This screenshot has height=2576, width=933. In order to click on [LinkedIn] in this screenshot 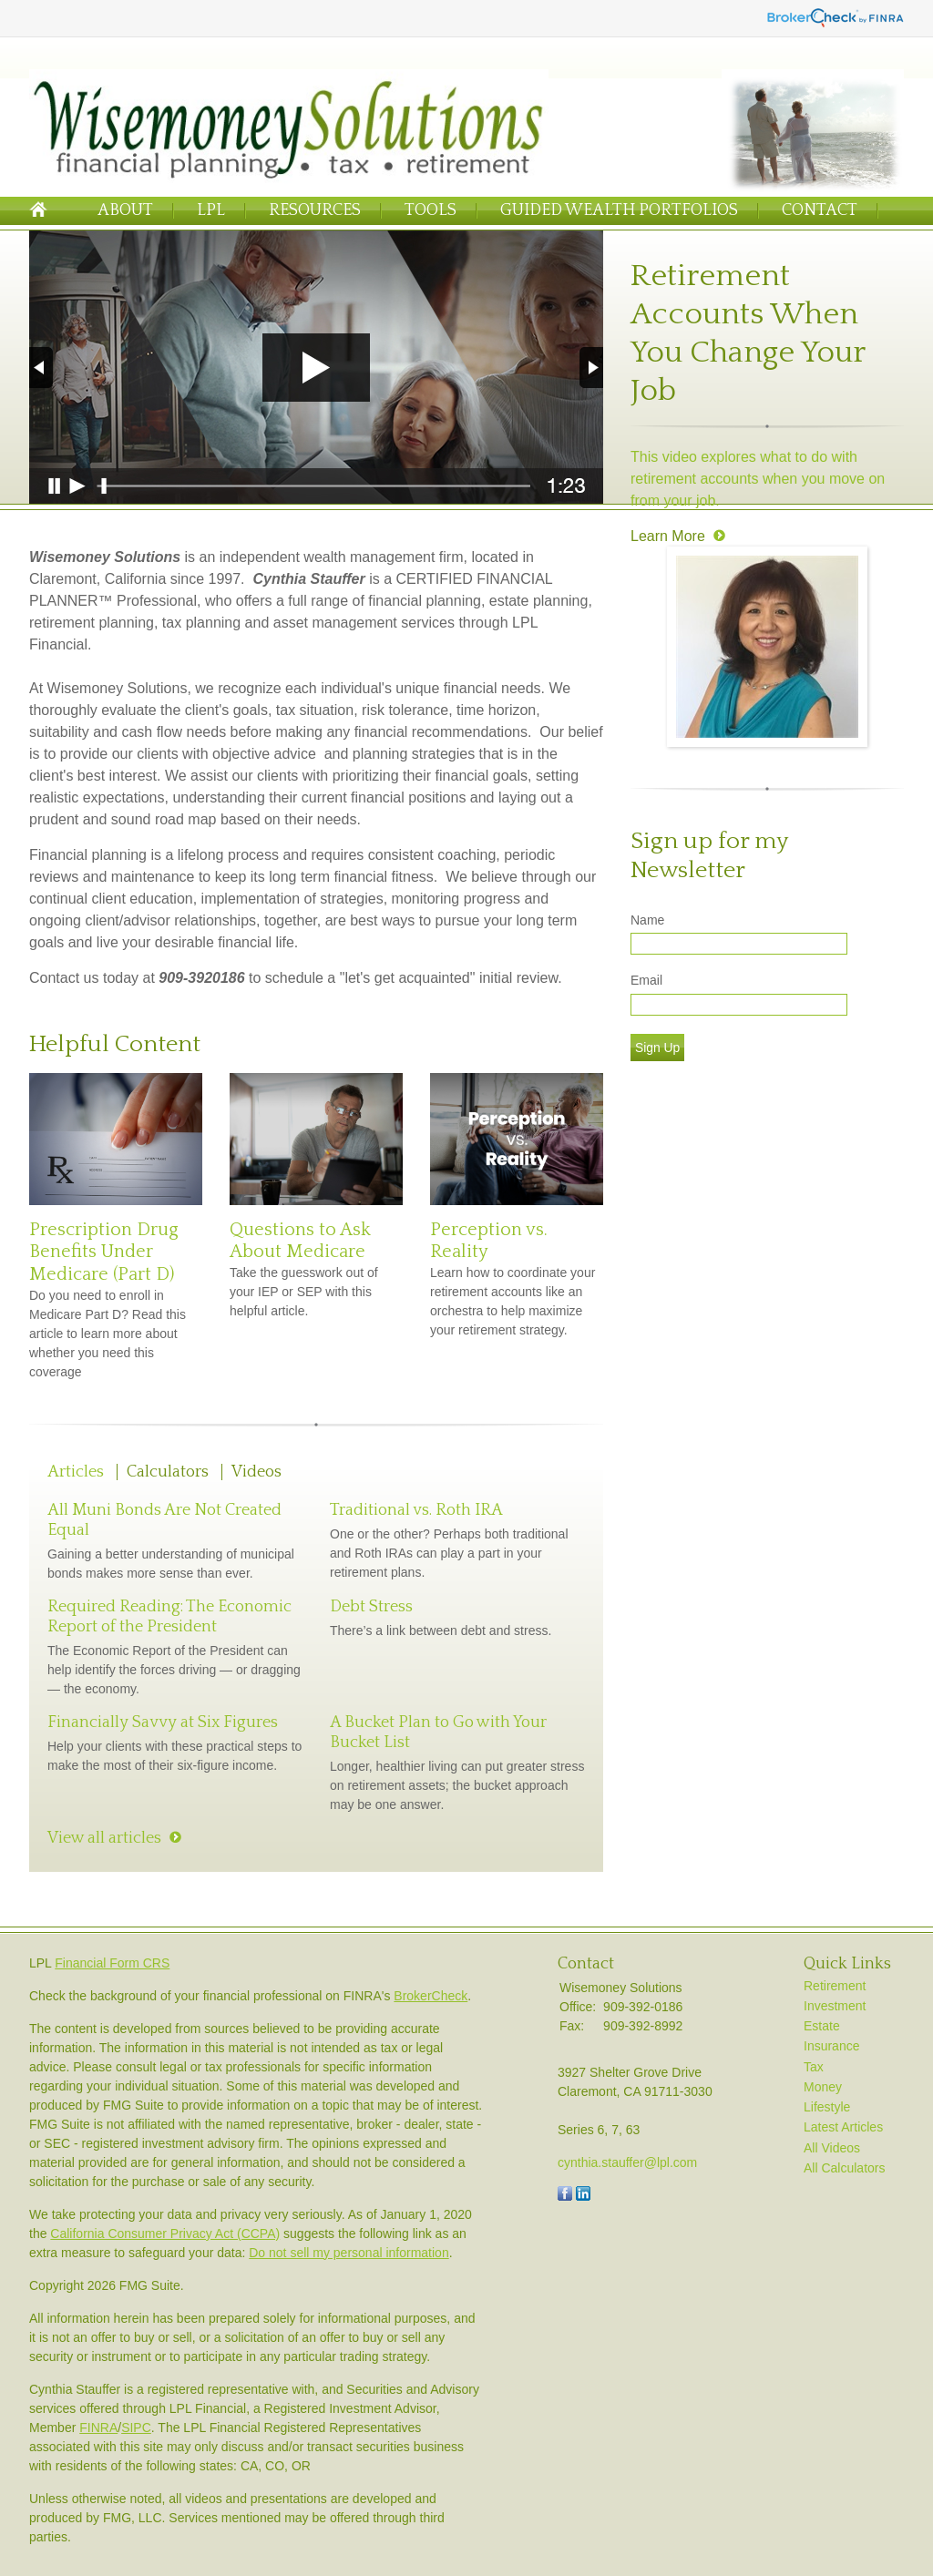, I will do `click(583, 2196)`.